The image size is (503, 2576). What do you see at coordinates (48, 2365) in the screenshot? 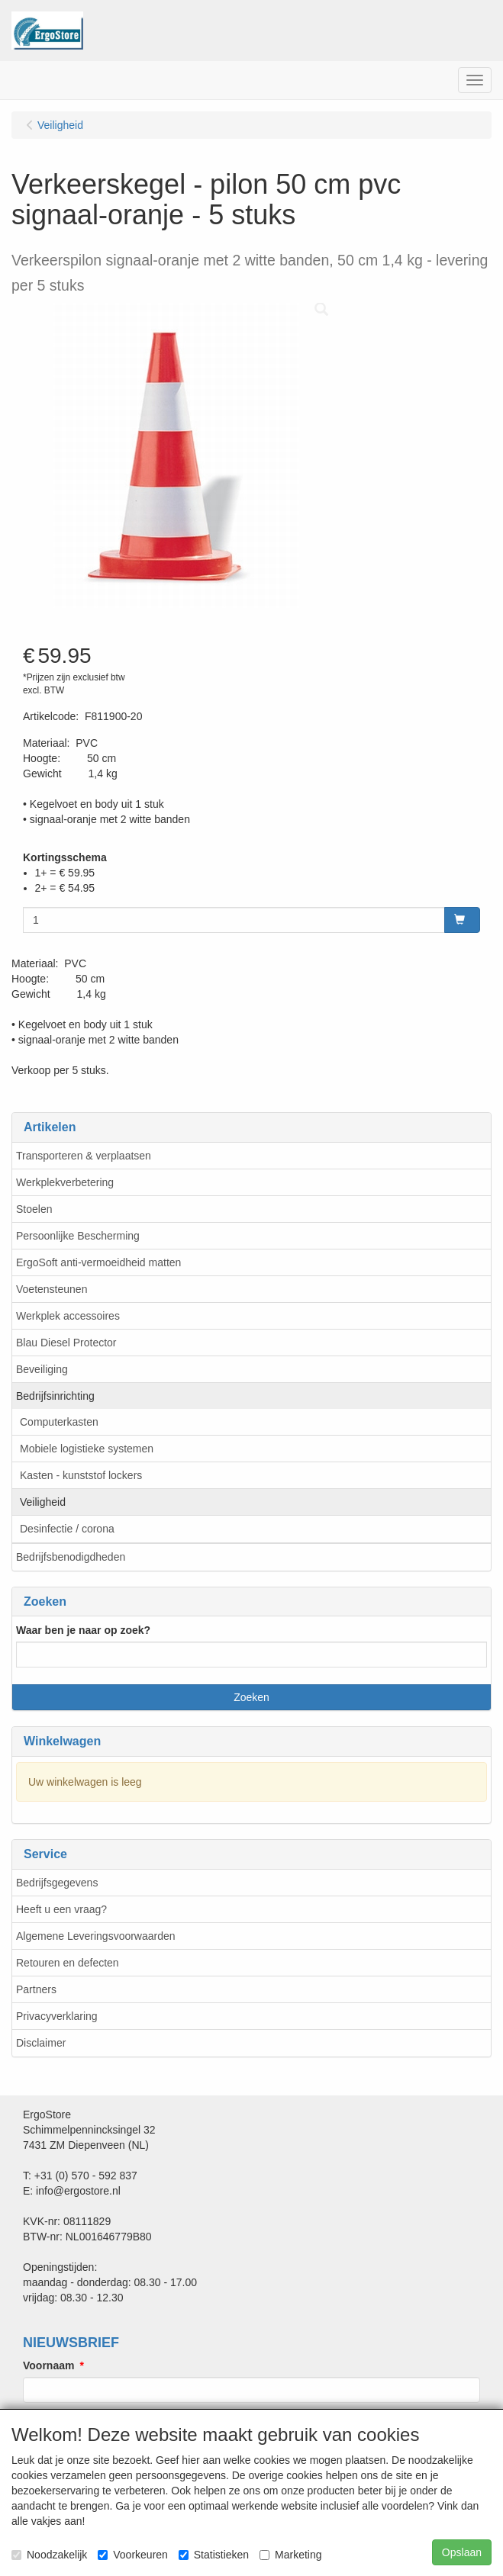
I see `Voornaam` at bounding box center [48, 2365].